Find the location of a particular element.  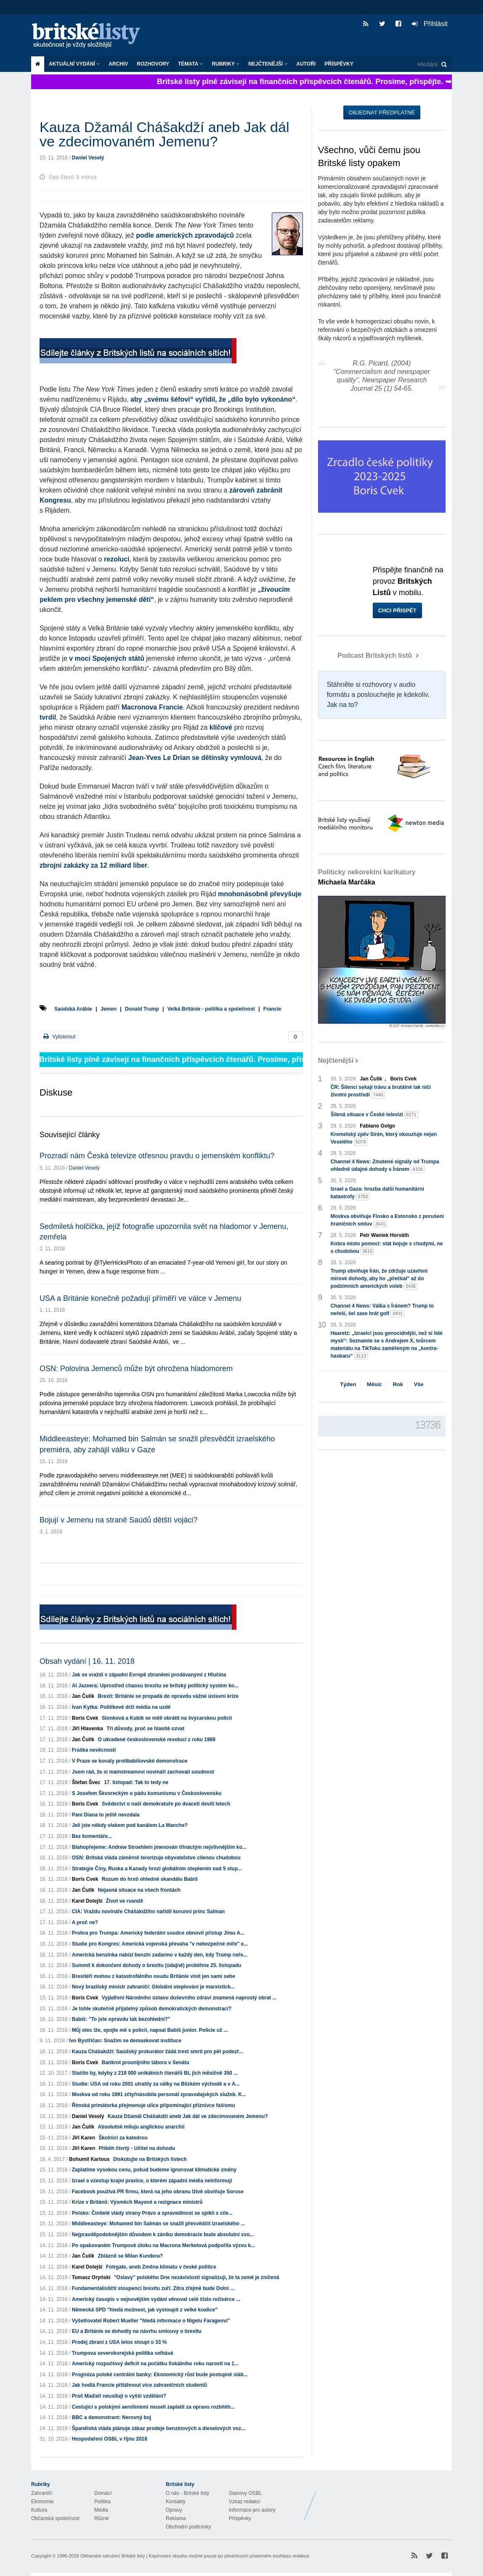

Opravy is located at coordinates (174, 2510).